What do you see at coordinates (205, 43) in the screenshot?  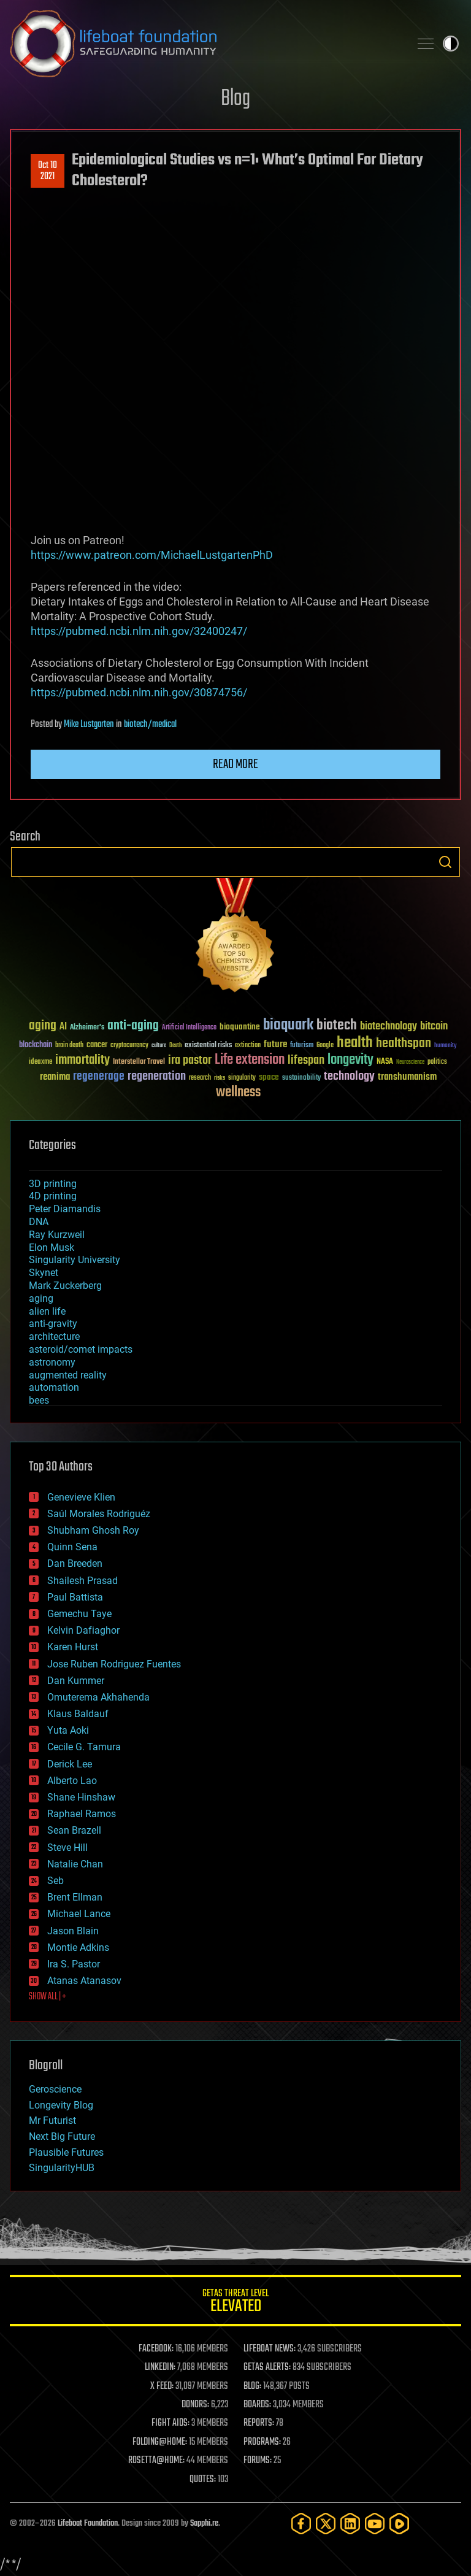 I see `Lifeboat Foundation: Safeguarding Humanity [Lifeboat Foundation - home]` at bounding box center [205, 43].